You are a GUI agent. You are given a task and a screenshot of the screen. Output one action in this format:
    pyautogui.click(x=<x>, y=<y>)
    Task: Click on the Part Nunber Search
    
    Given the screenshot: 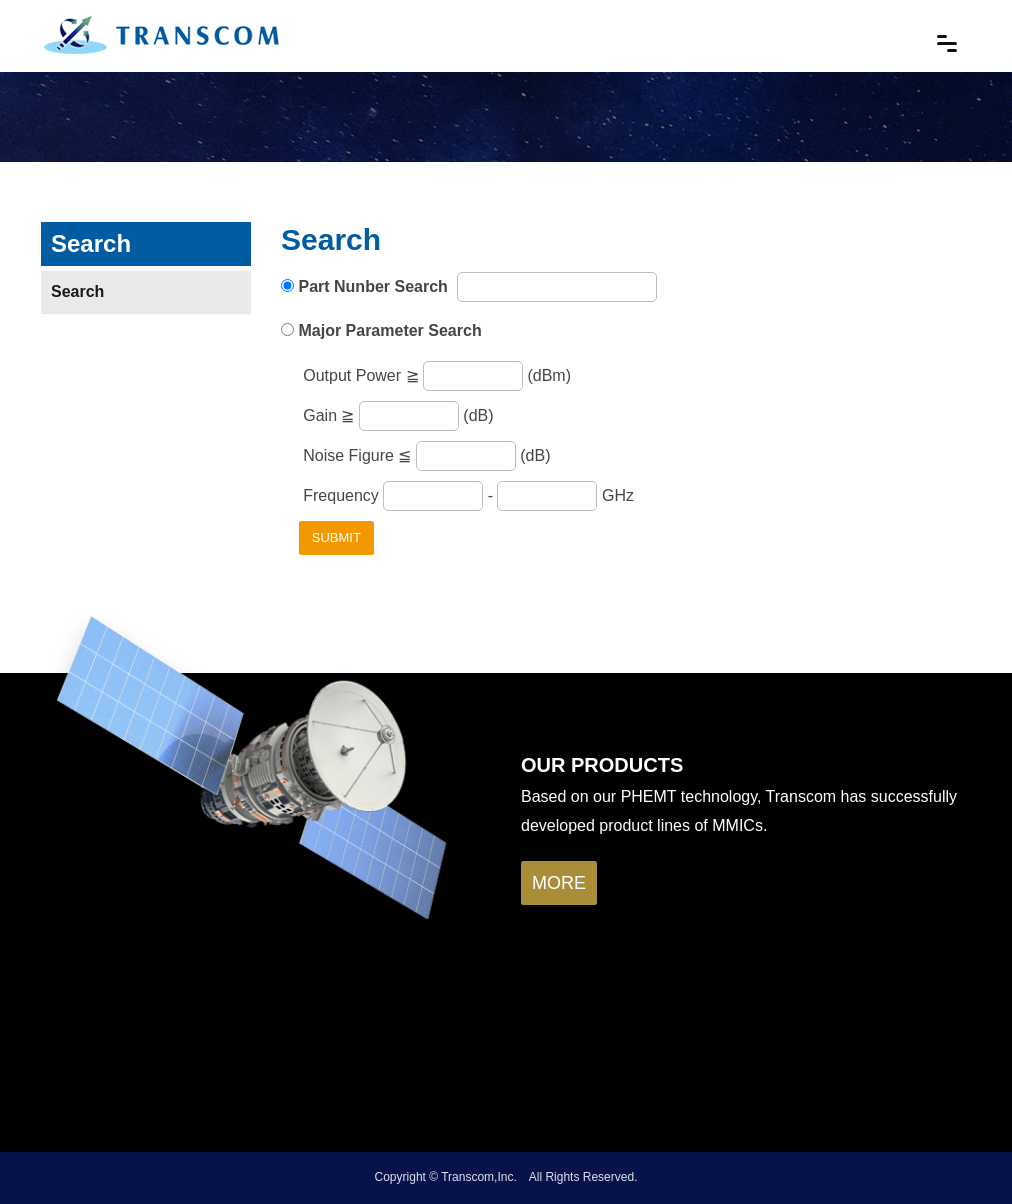 What is the action you would take?
    pyautogui.click(x=375, y=286)
    